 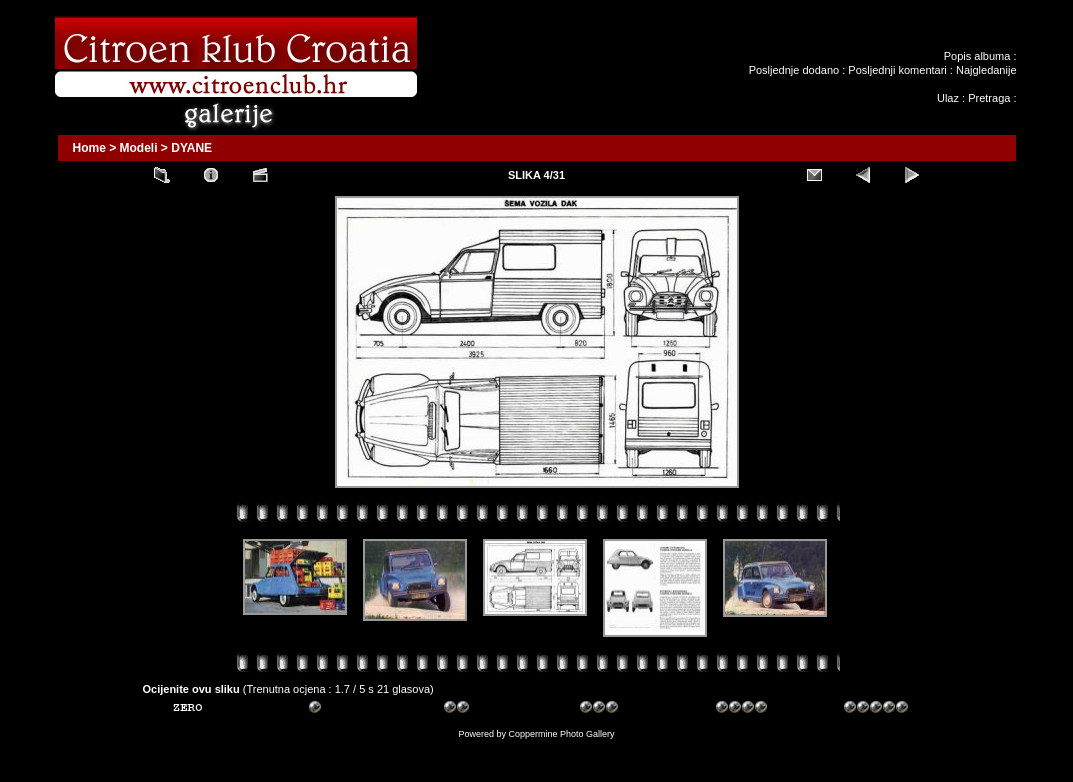 What do you see at coordinates (948, 98) in the screenshot?
I see `Ulaz` at bounding box center [948, 98].